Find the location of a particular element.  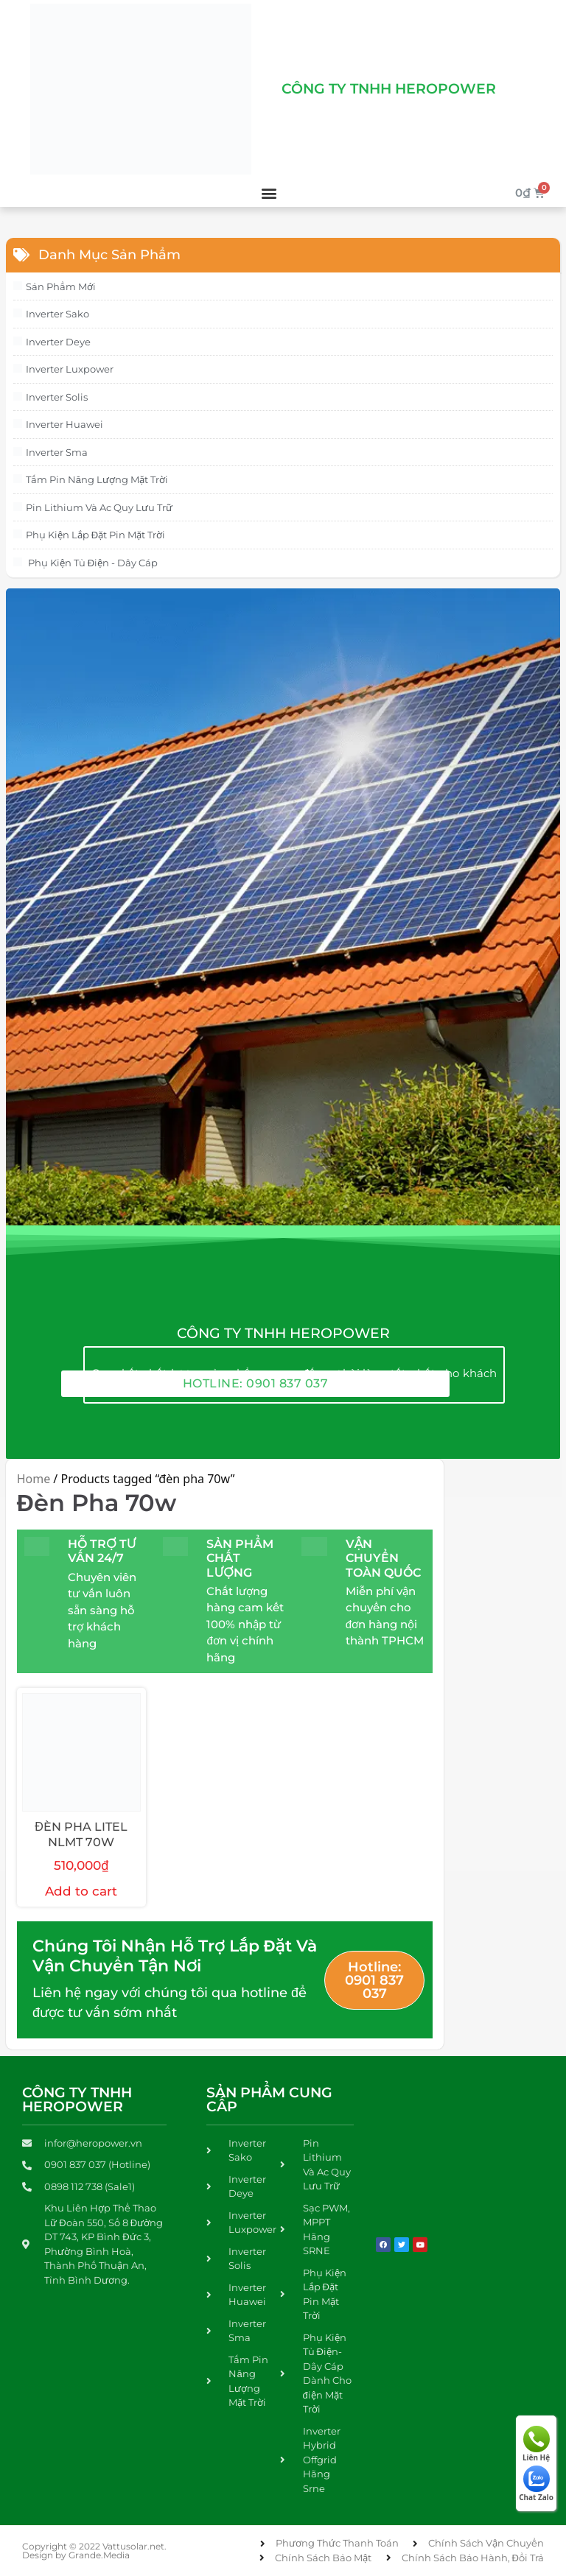

Home is located at coordinates (34, 1479).